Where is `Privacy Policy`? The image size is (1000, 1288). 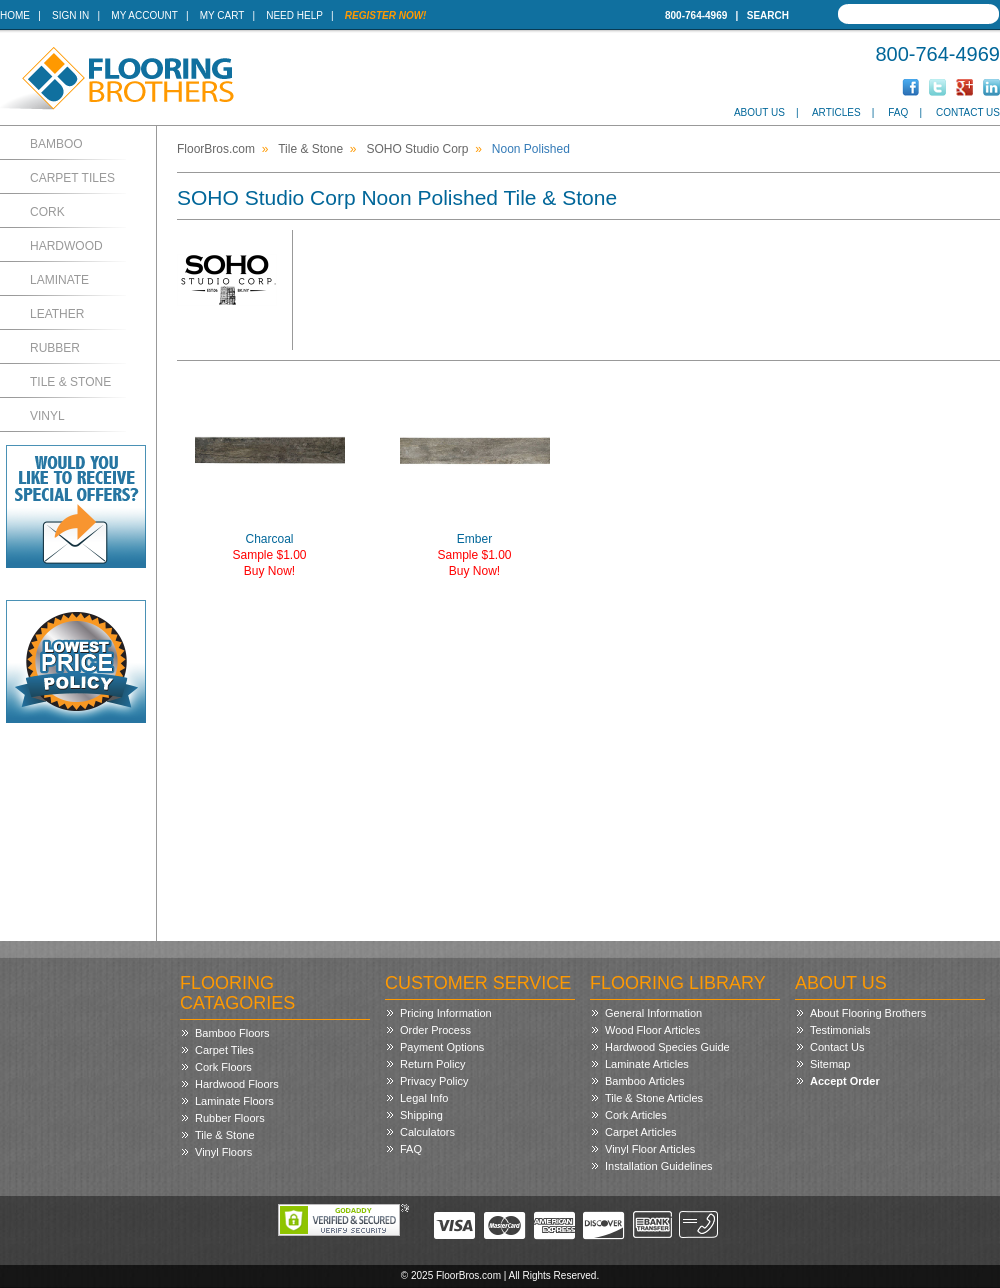
Privacy Policy is located at coordinates (434, 1081).